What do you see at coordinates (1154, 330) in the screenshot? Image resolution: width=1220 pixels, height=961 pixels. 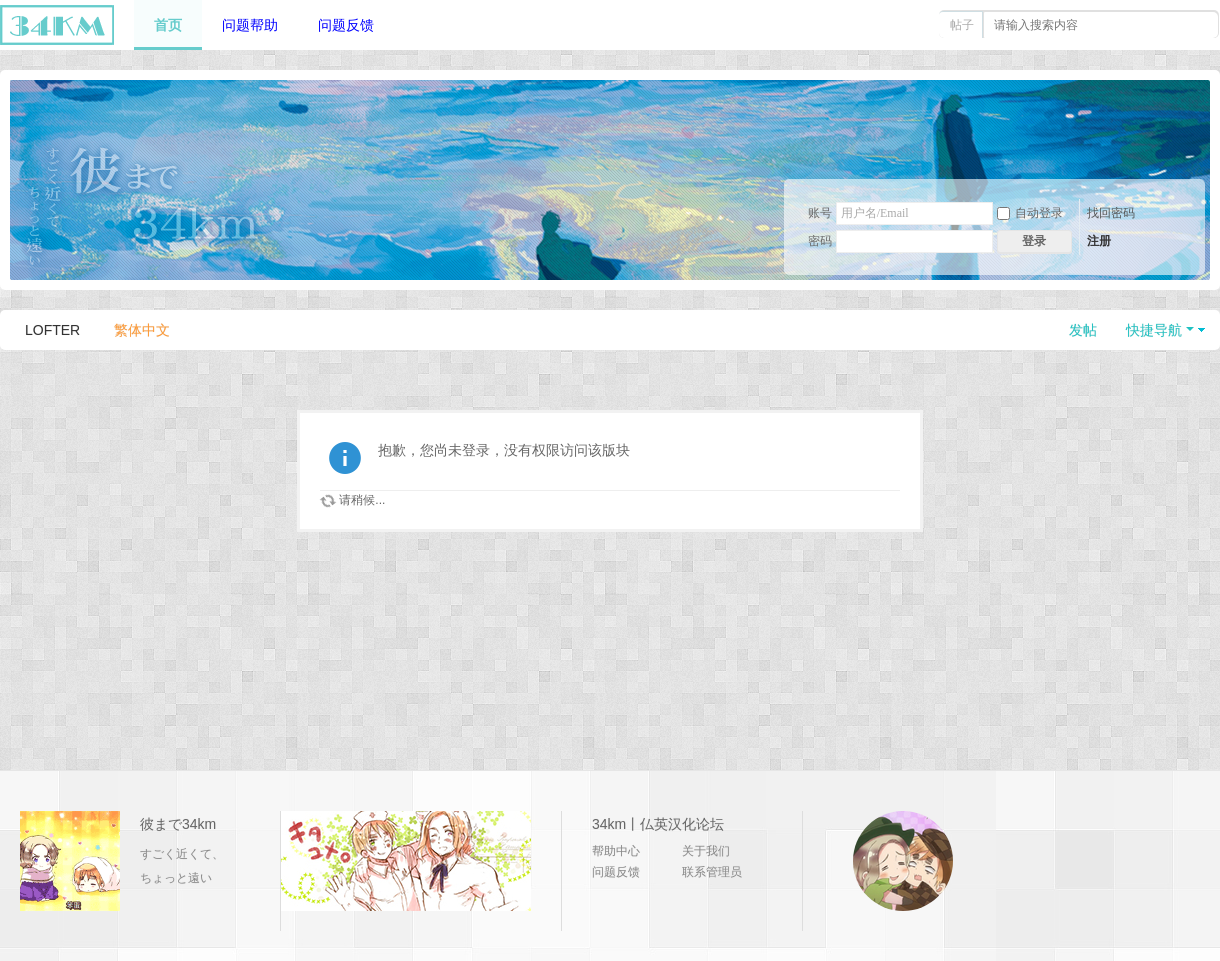 I see `快捷导航` at bounding box center [1154, 330].